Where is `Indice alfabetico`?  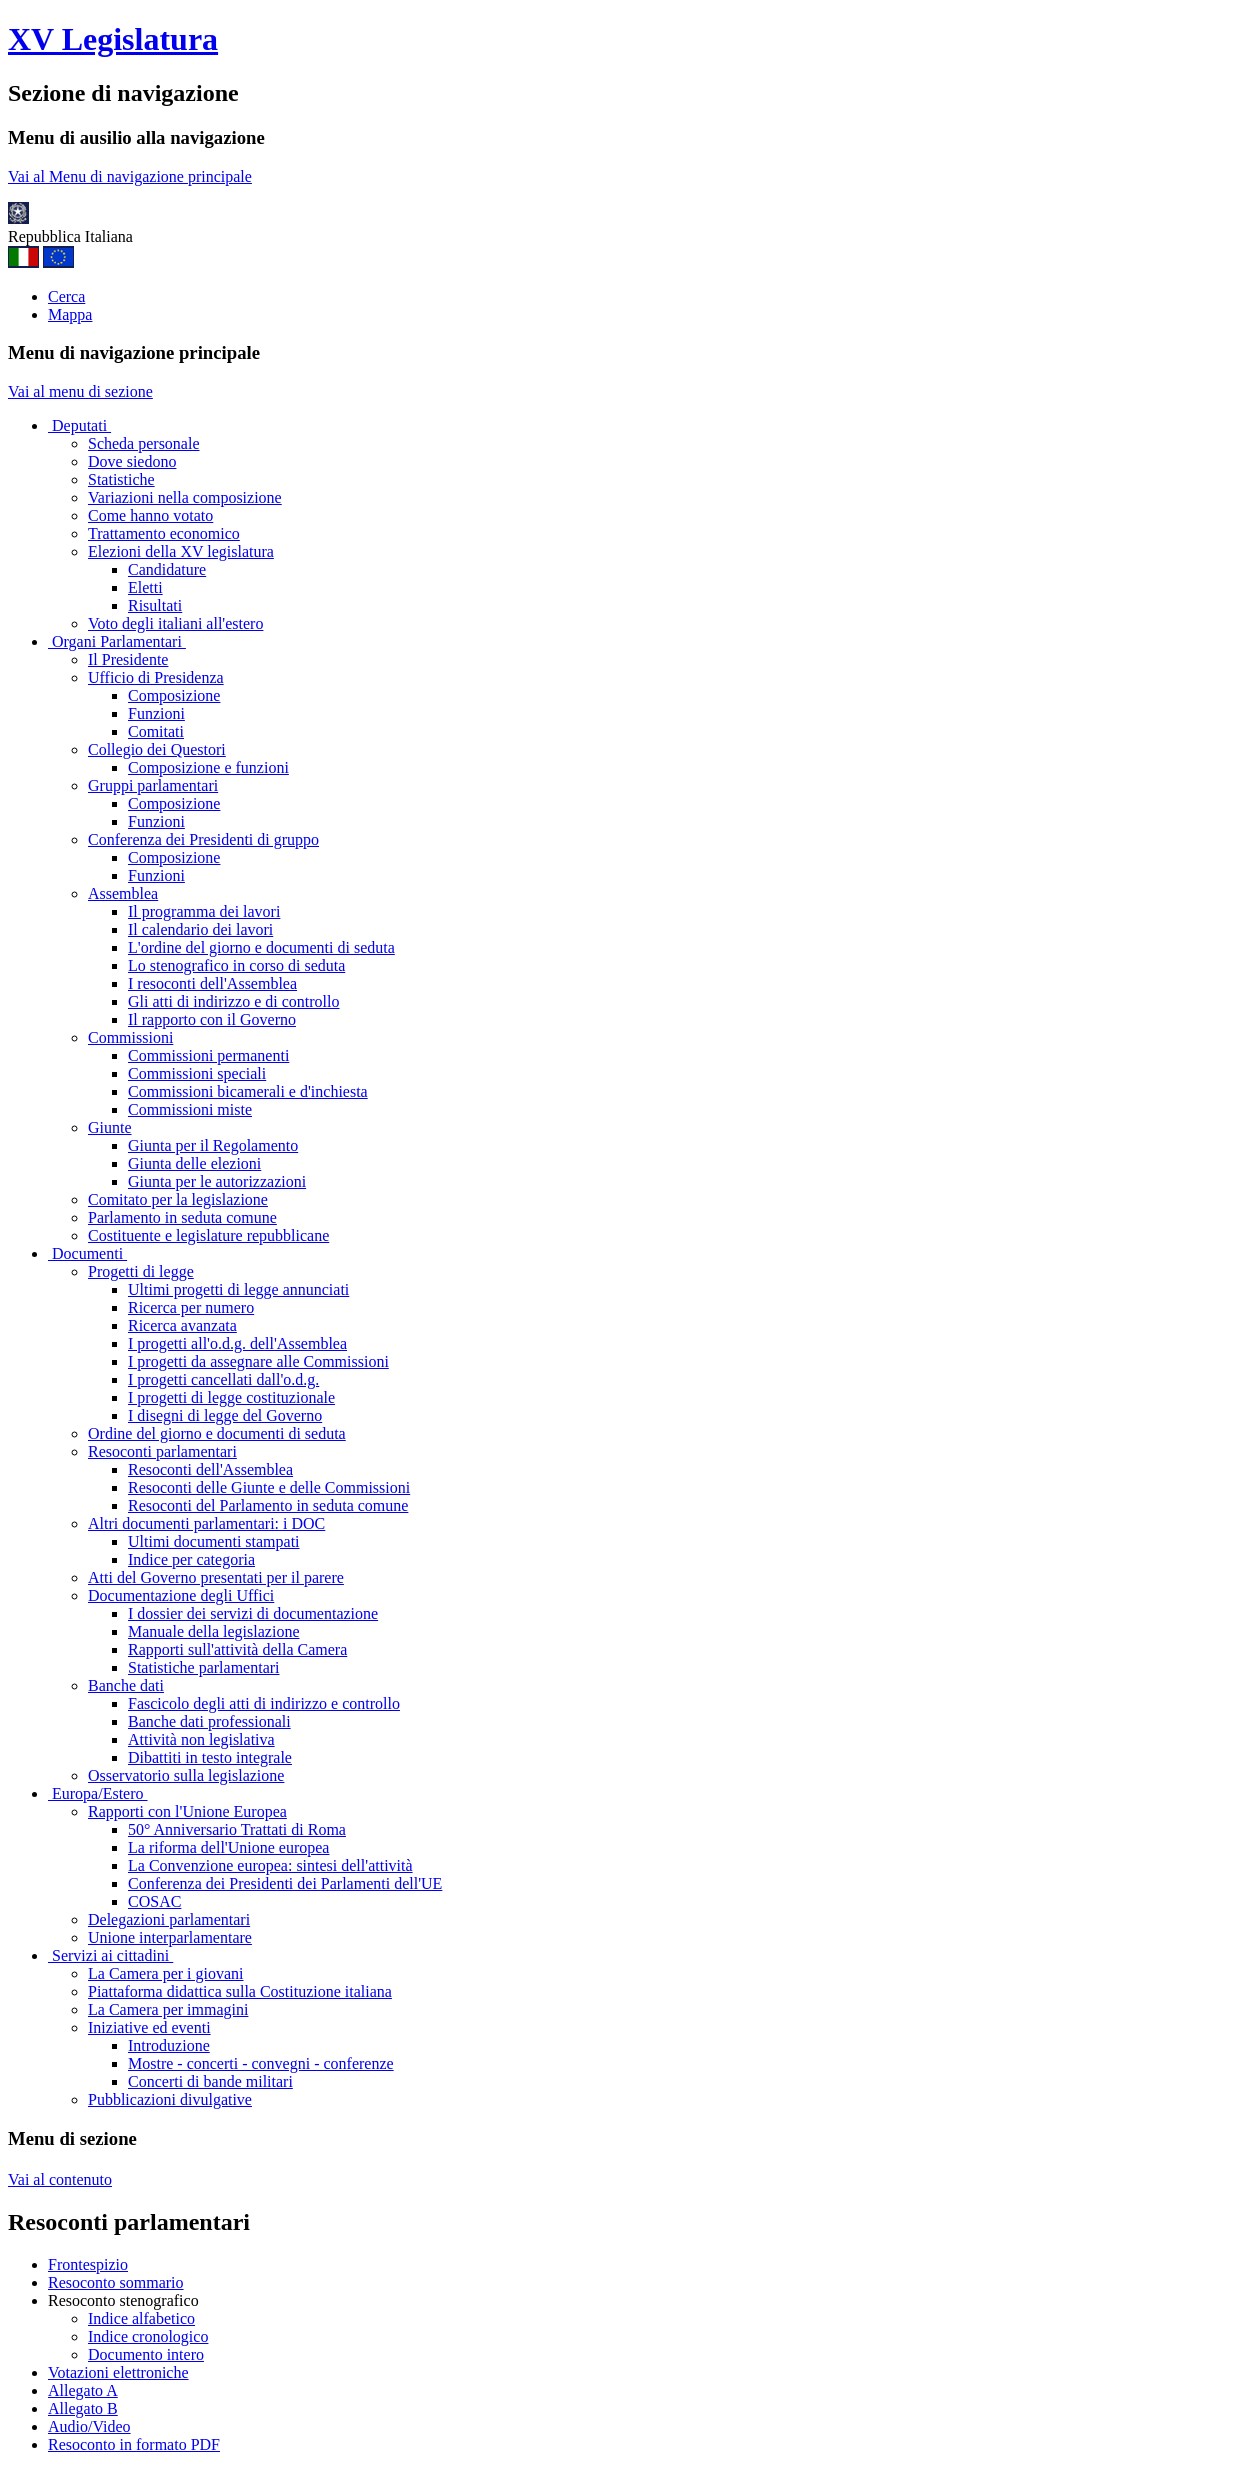 Indice alfabetico is located at coordinates (141, 2318).